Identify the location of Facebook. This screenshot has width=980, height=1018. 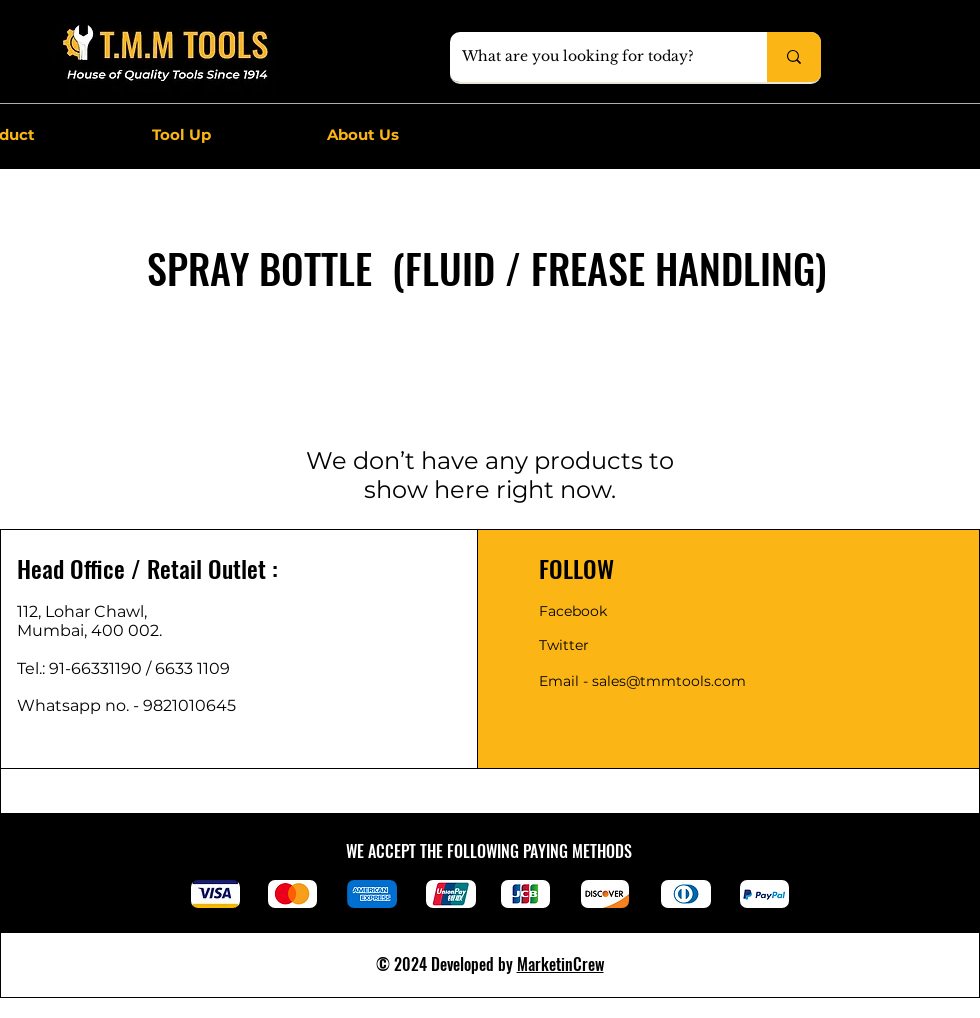
(573, 611).